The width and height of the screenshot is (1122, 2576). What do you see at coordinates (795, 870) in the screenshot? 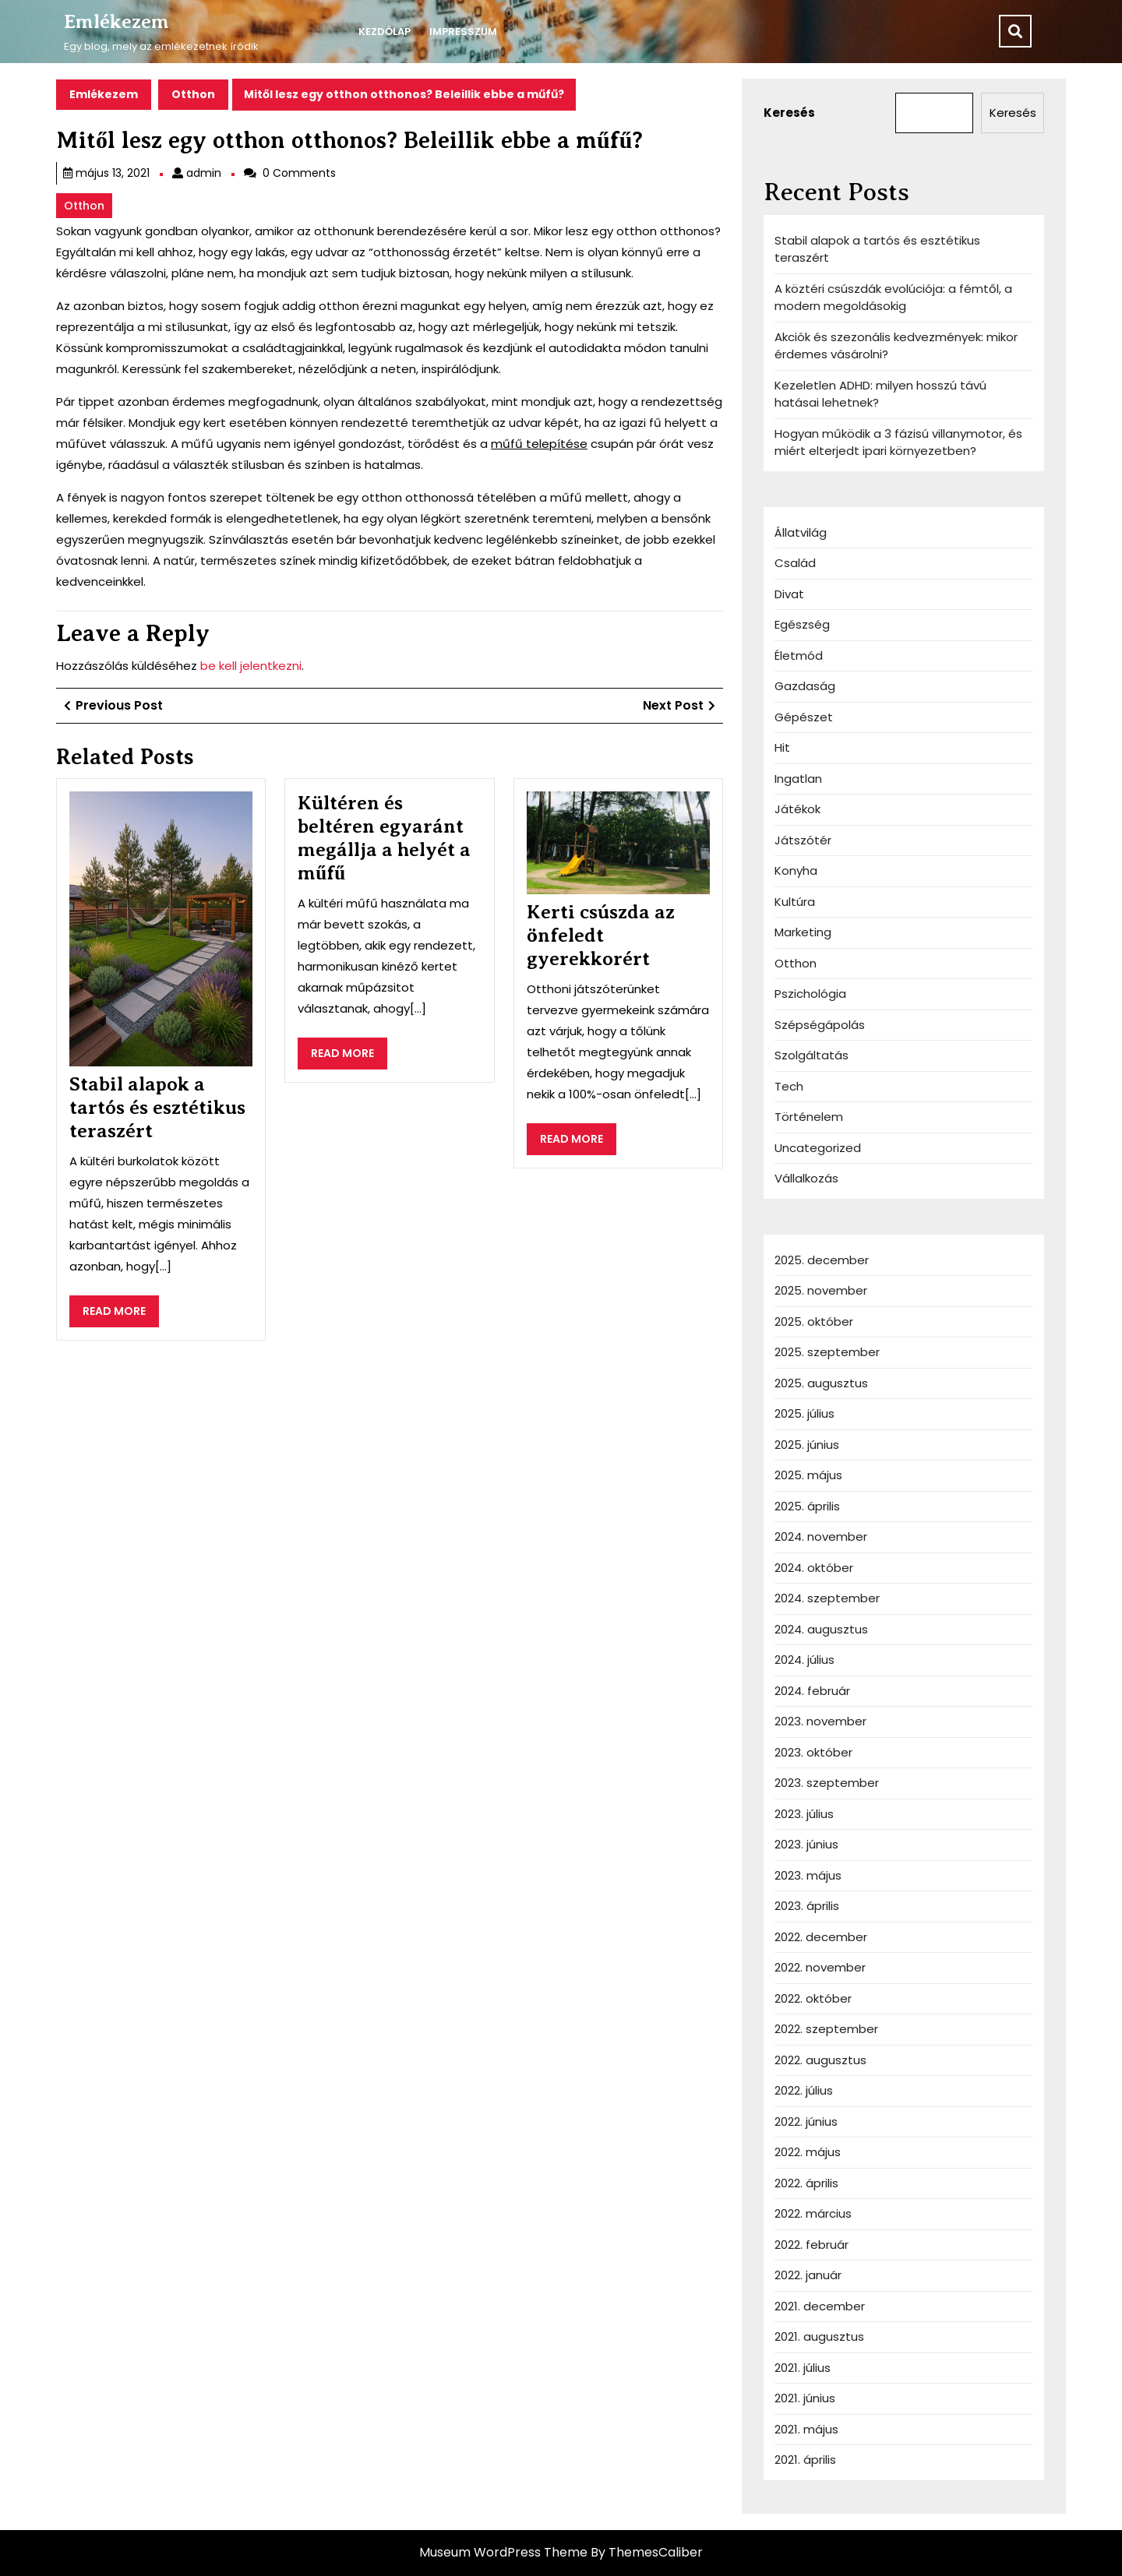
I see `Konyha` at bounding box center [795, 870].